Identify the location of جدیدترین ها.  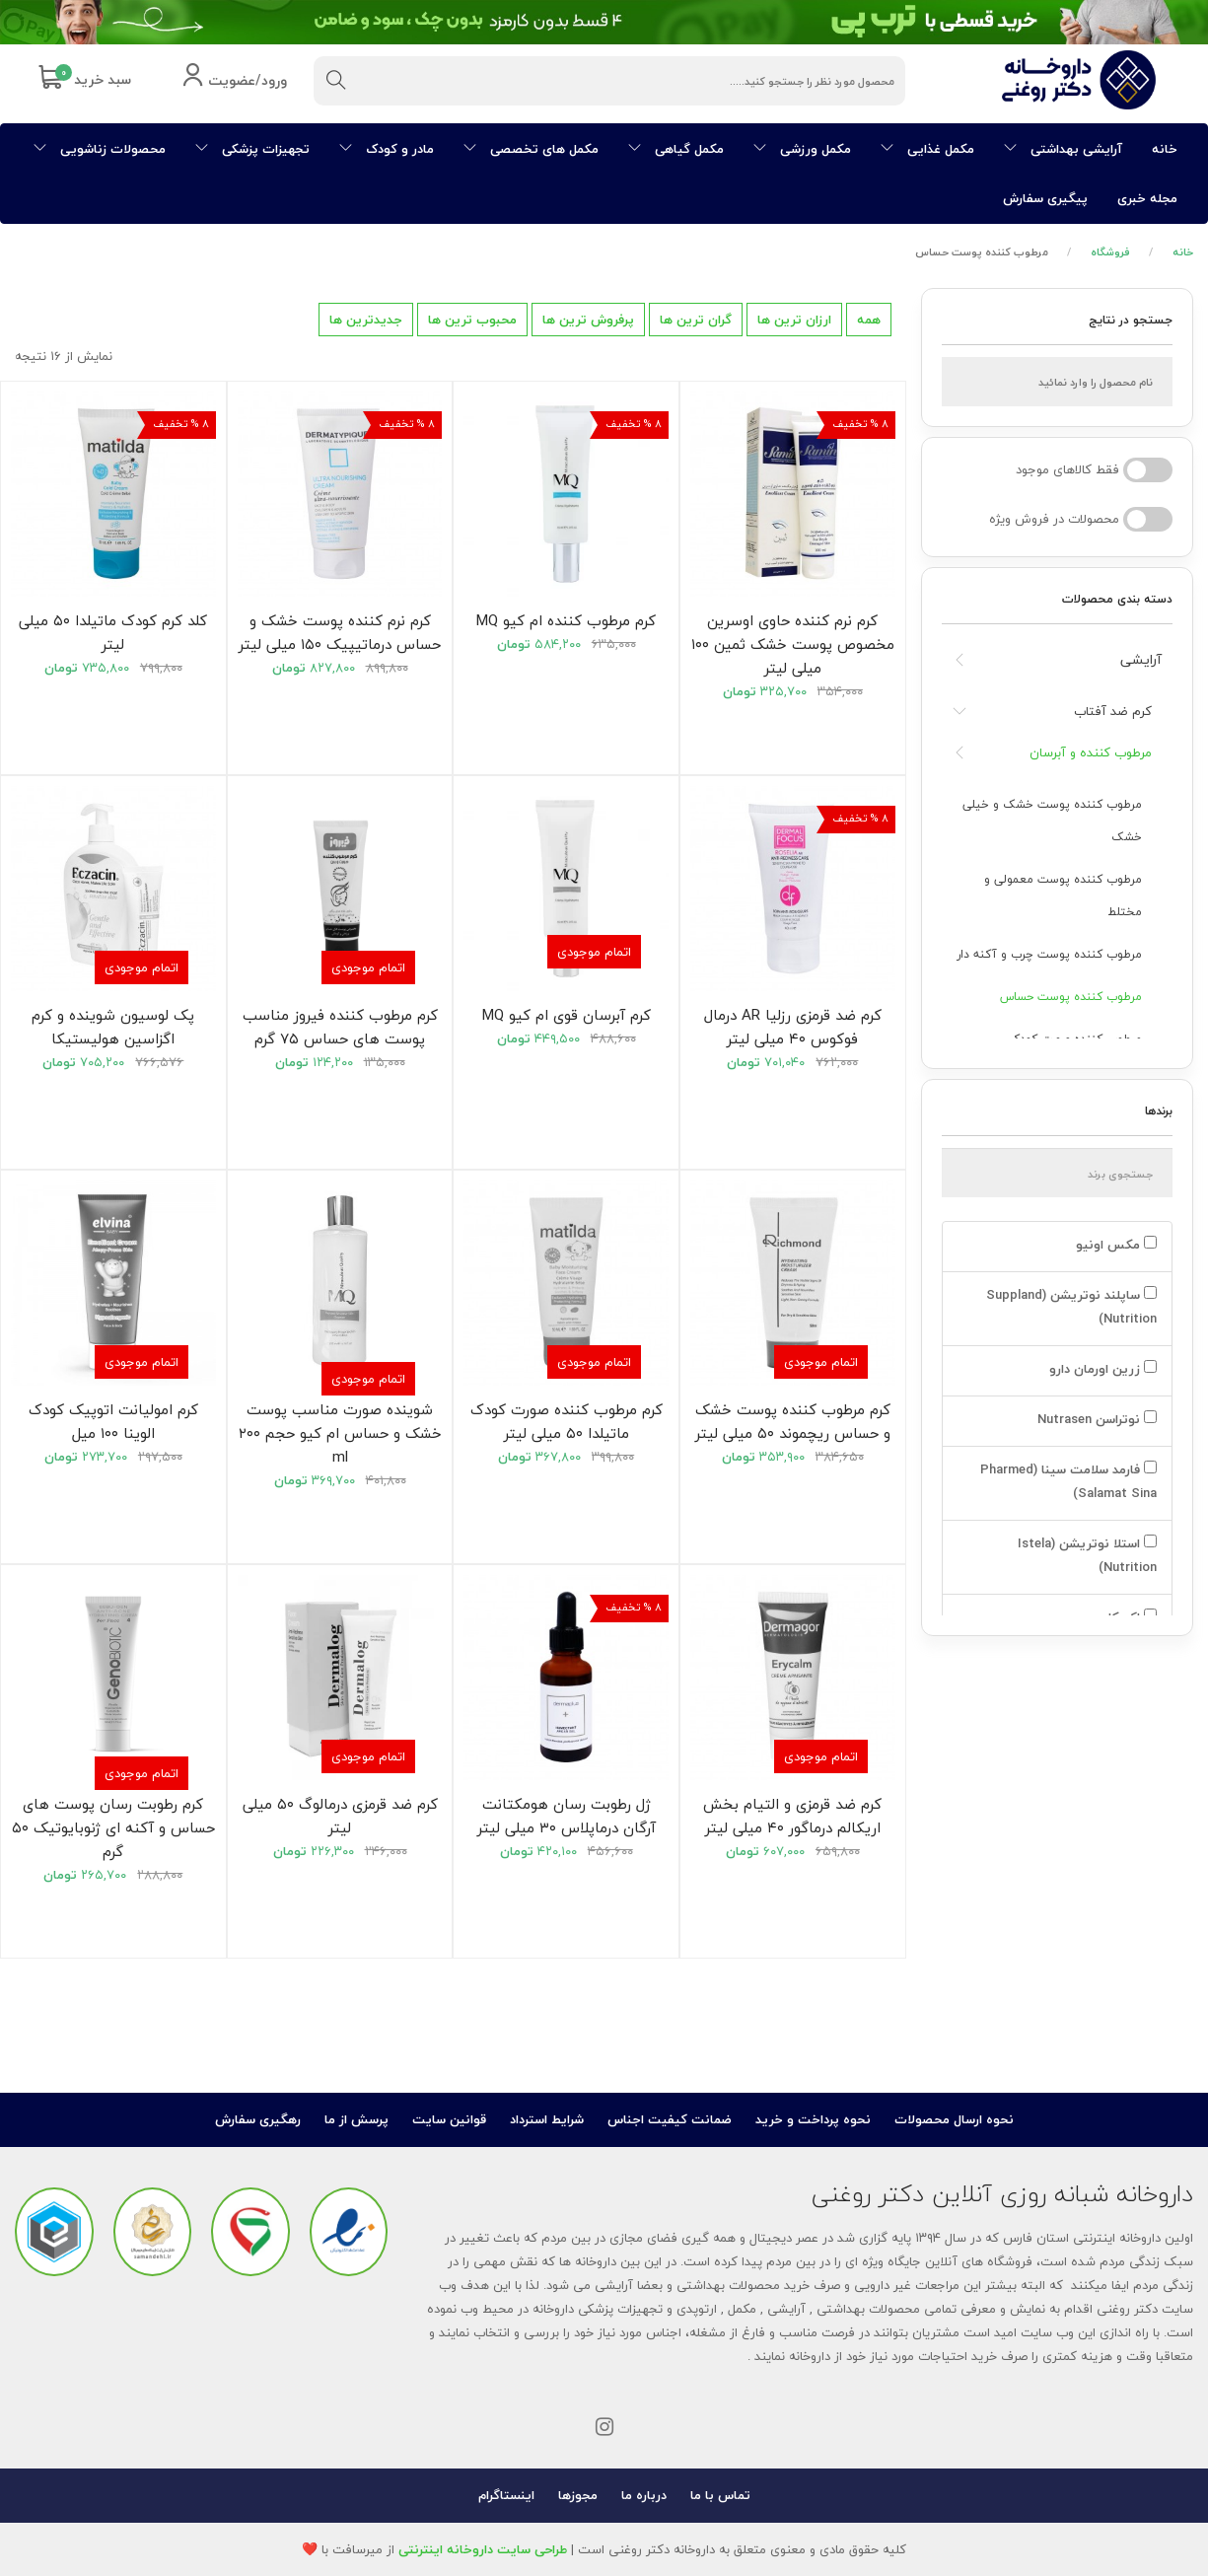
(365, 319).